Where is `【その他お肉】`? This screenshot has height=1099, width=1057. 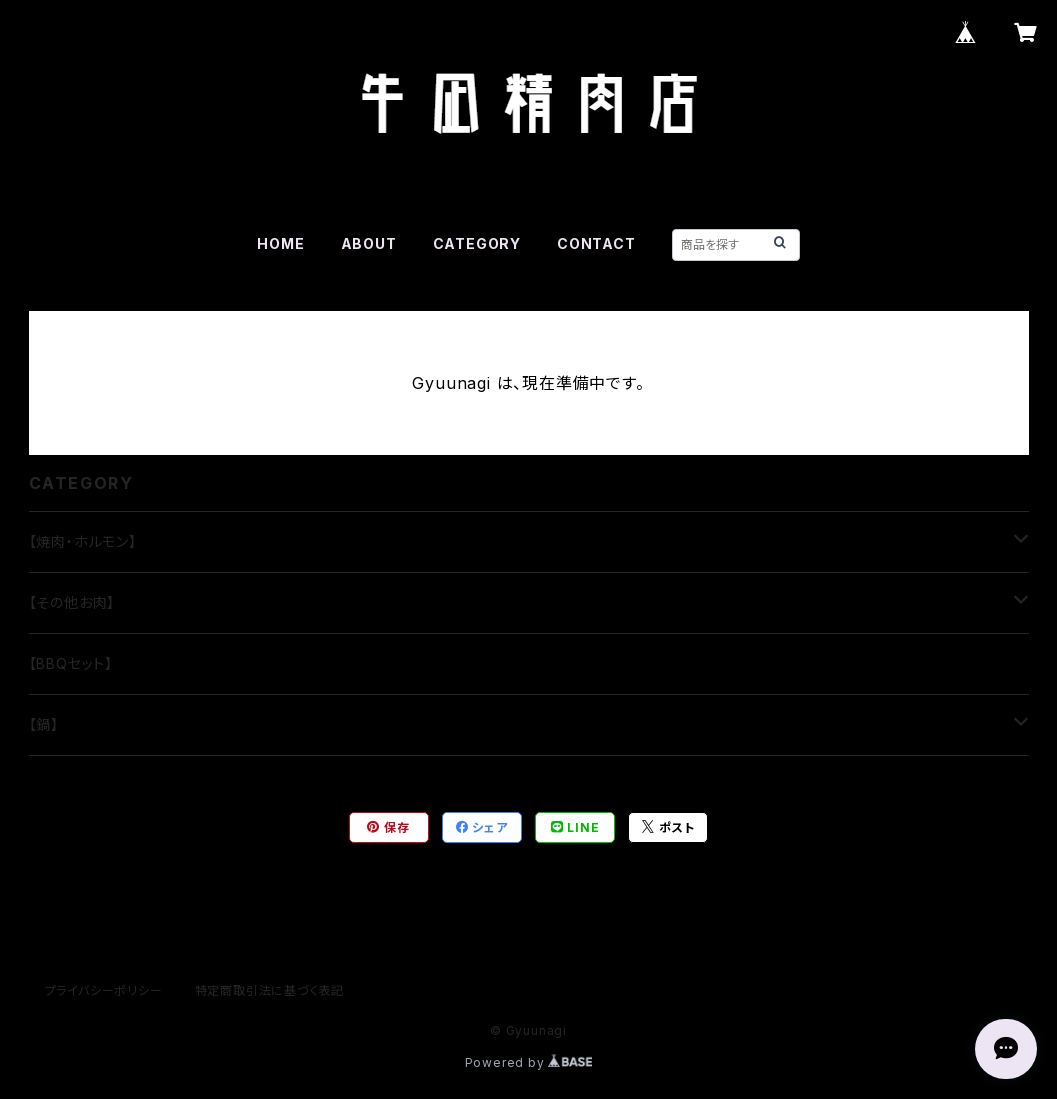
【その他お肉】 is located at coordinates (72, 602).